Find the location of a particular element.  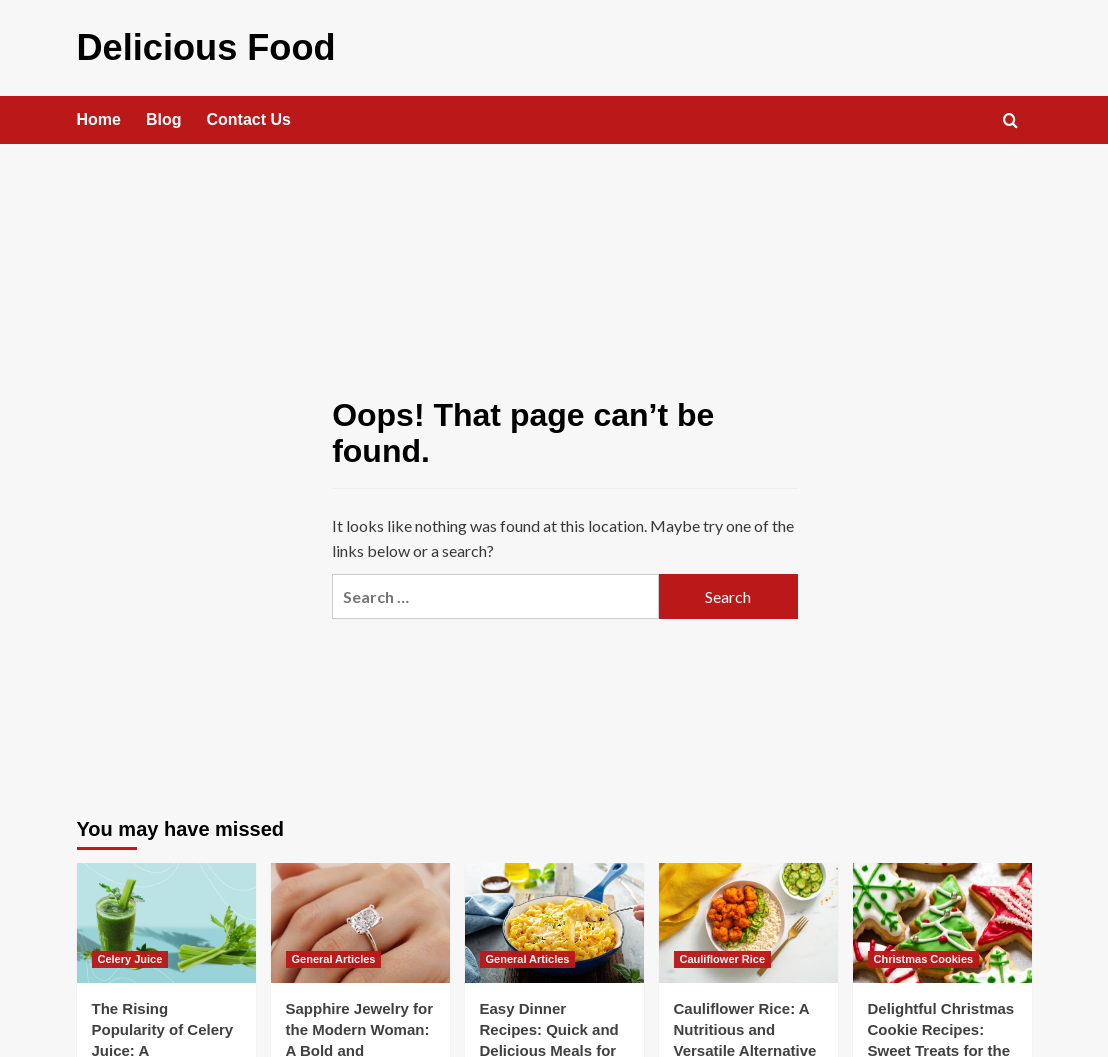

Blog is located at coordinates (164, 113).